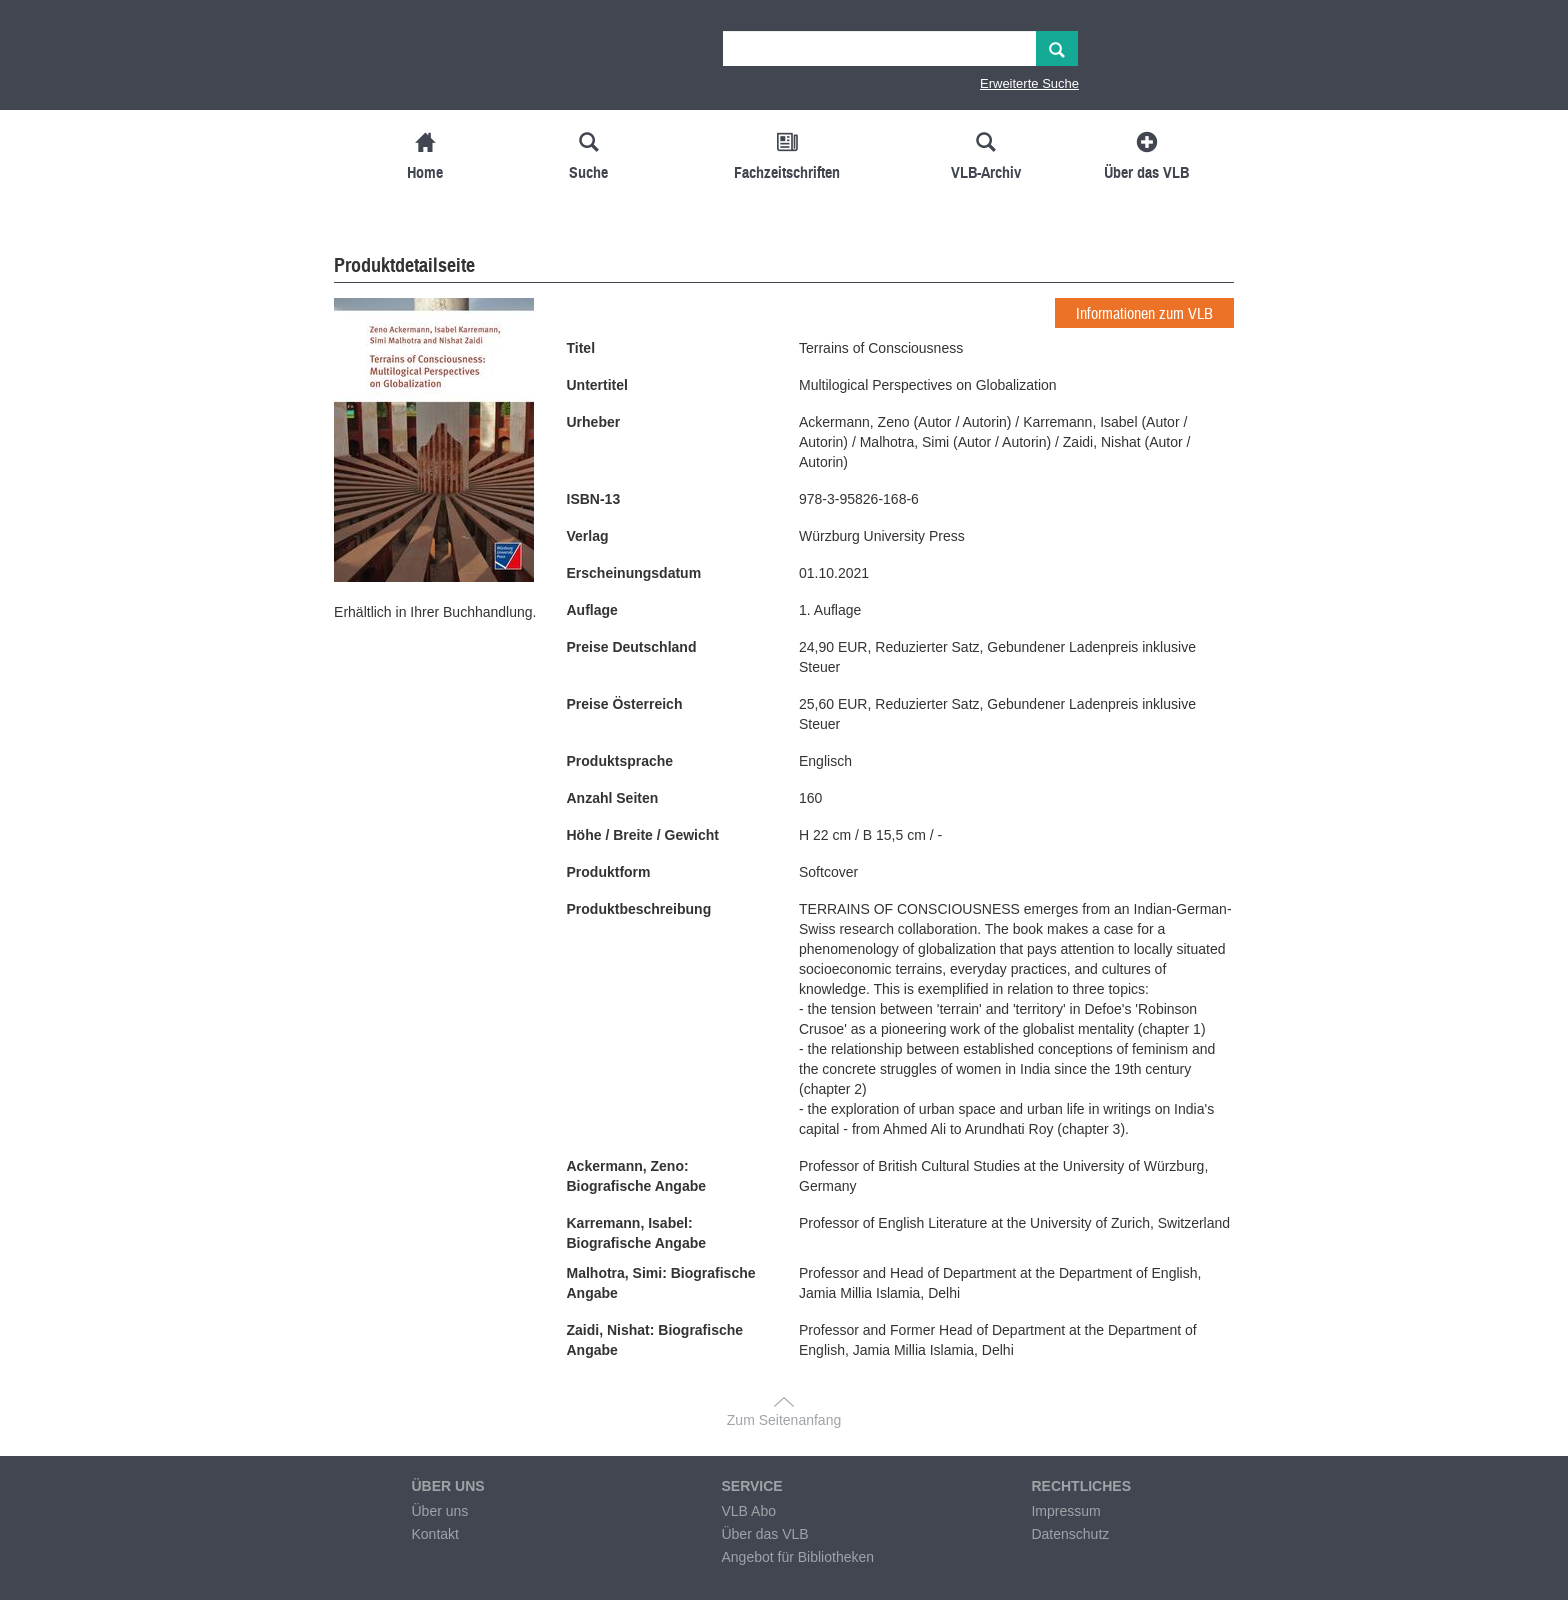  What do you see at coordinates (625, 704) in the screenshot?
I see `Preise Österreich` at bounding box center [625, 704].